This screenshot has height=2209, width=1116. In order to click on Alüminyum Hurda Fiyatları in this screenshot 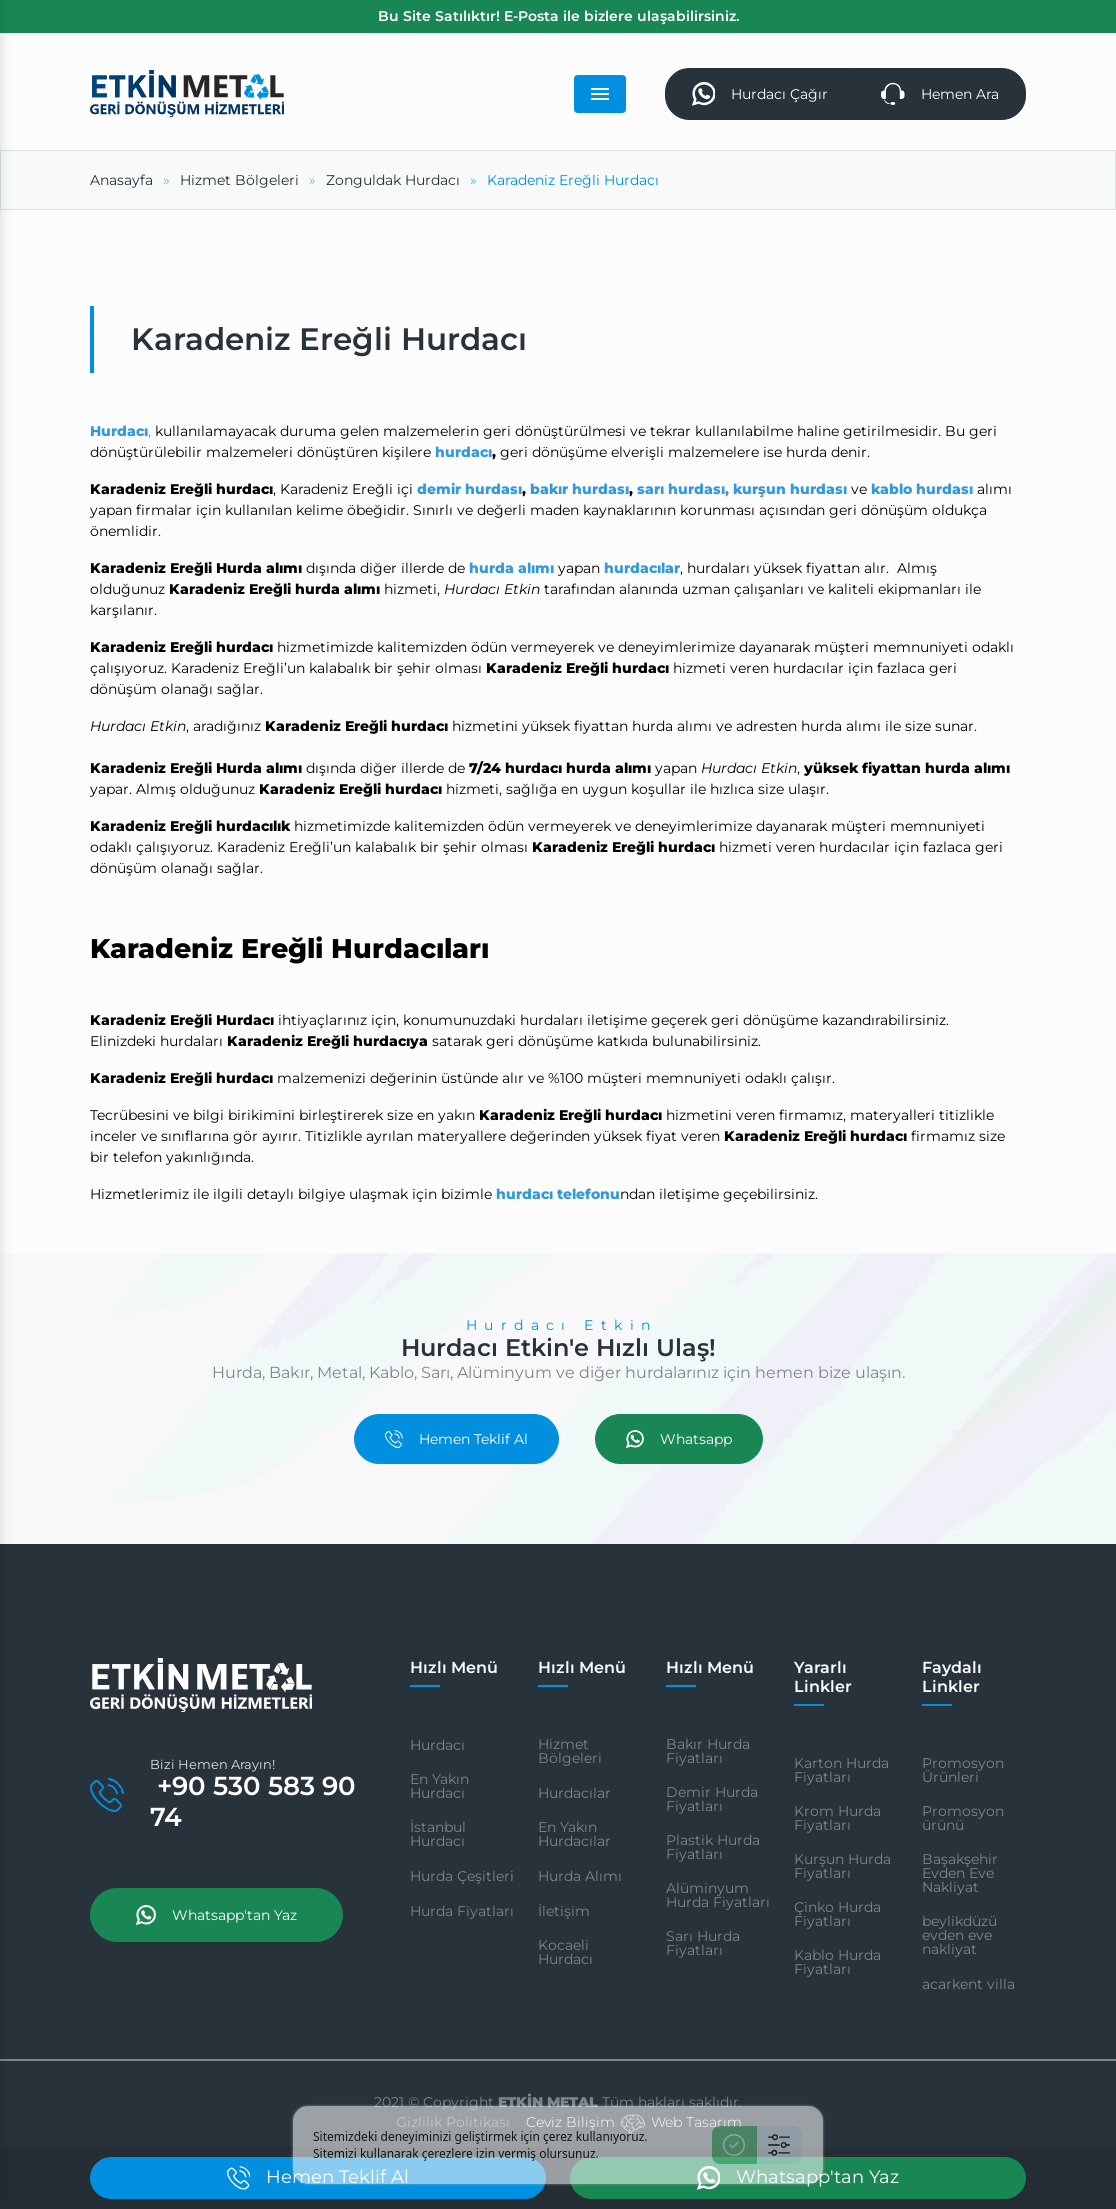, I will do `click(718, 1895)`.